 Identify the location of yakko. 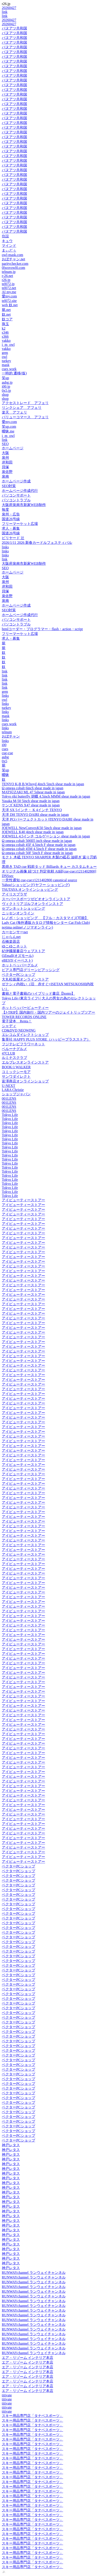
(6, 340).